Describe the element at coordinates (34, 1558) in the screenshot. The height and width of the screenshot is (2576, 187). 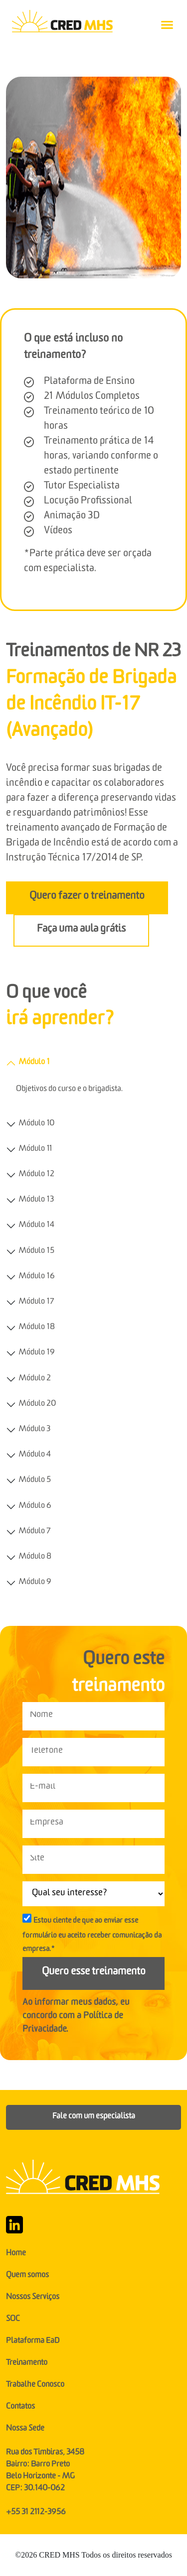
I see `Módulo 8` at that location.